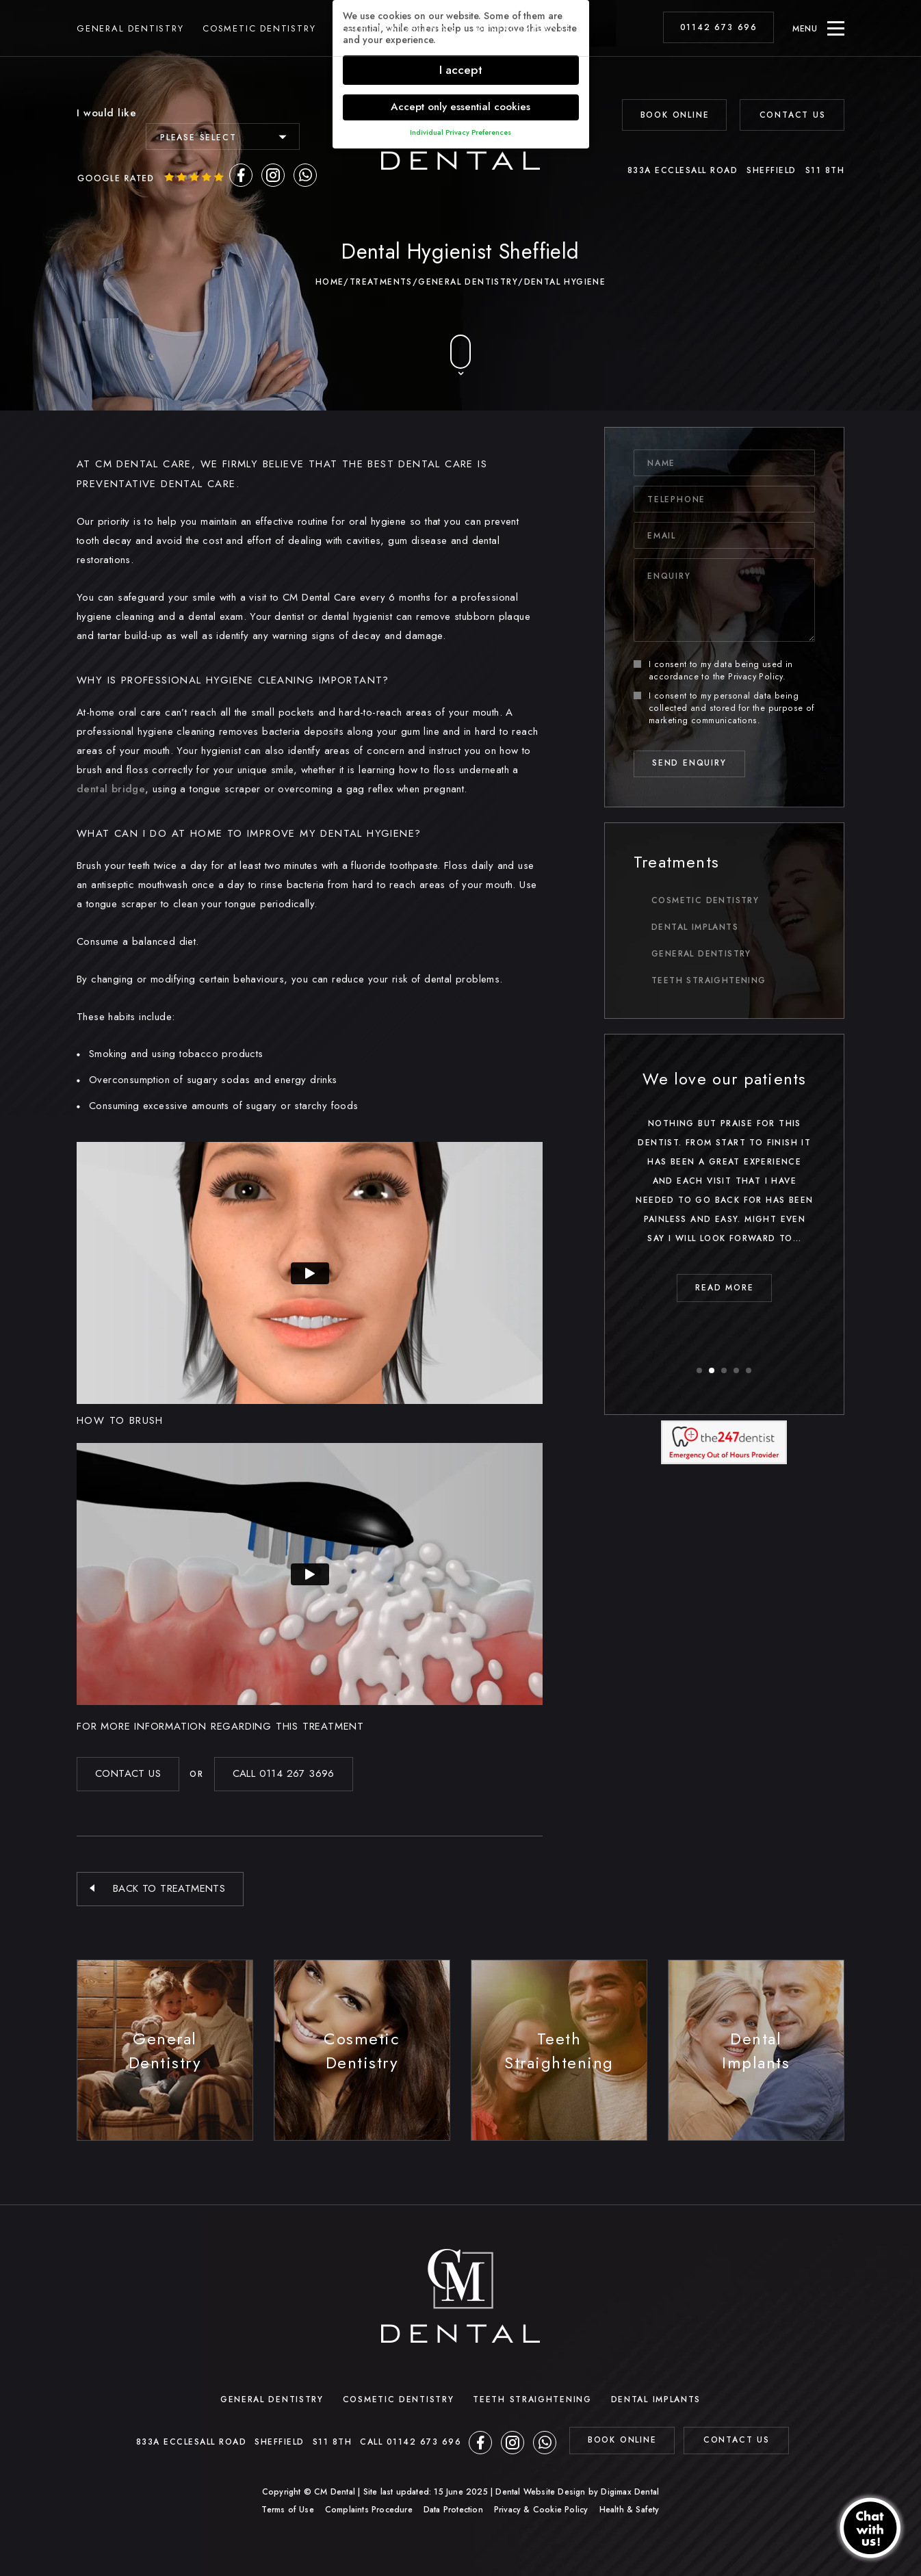  I want to click on 2 [button], so click(712, 1371).